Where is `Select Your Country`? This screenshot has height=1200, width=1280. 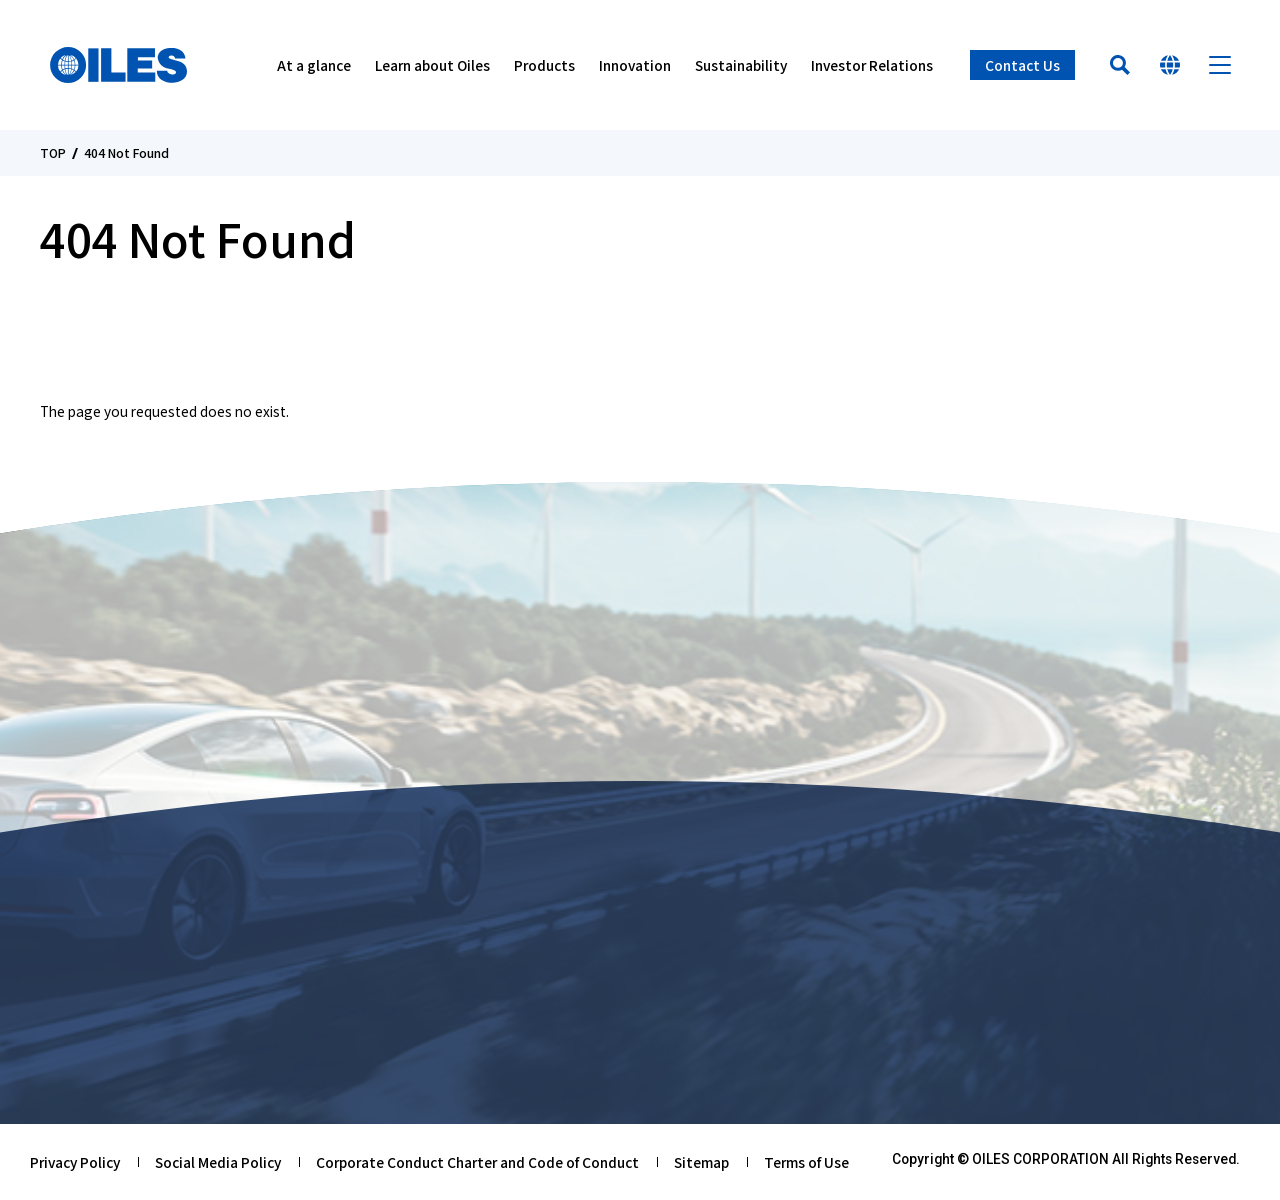
Select Your Country is located at coordinates (1170, 65).